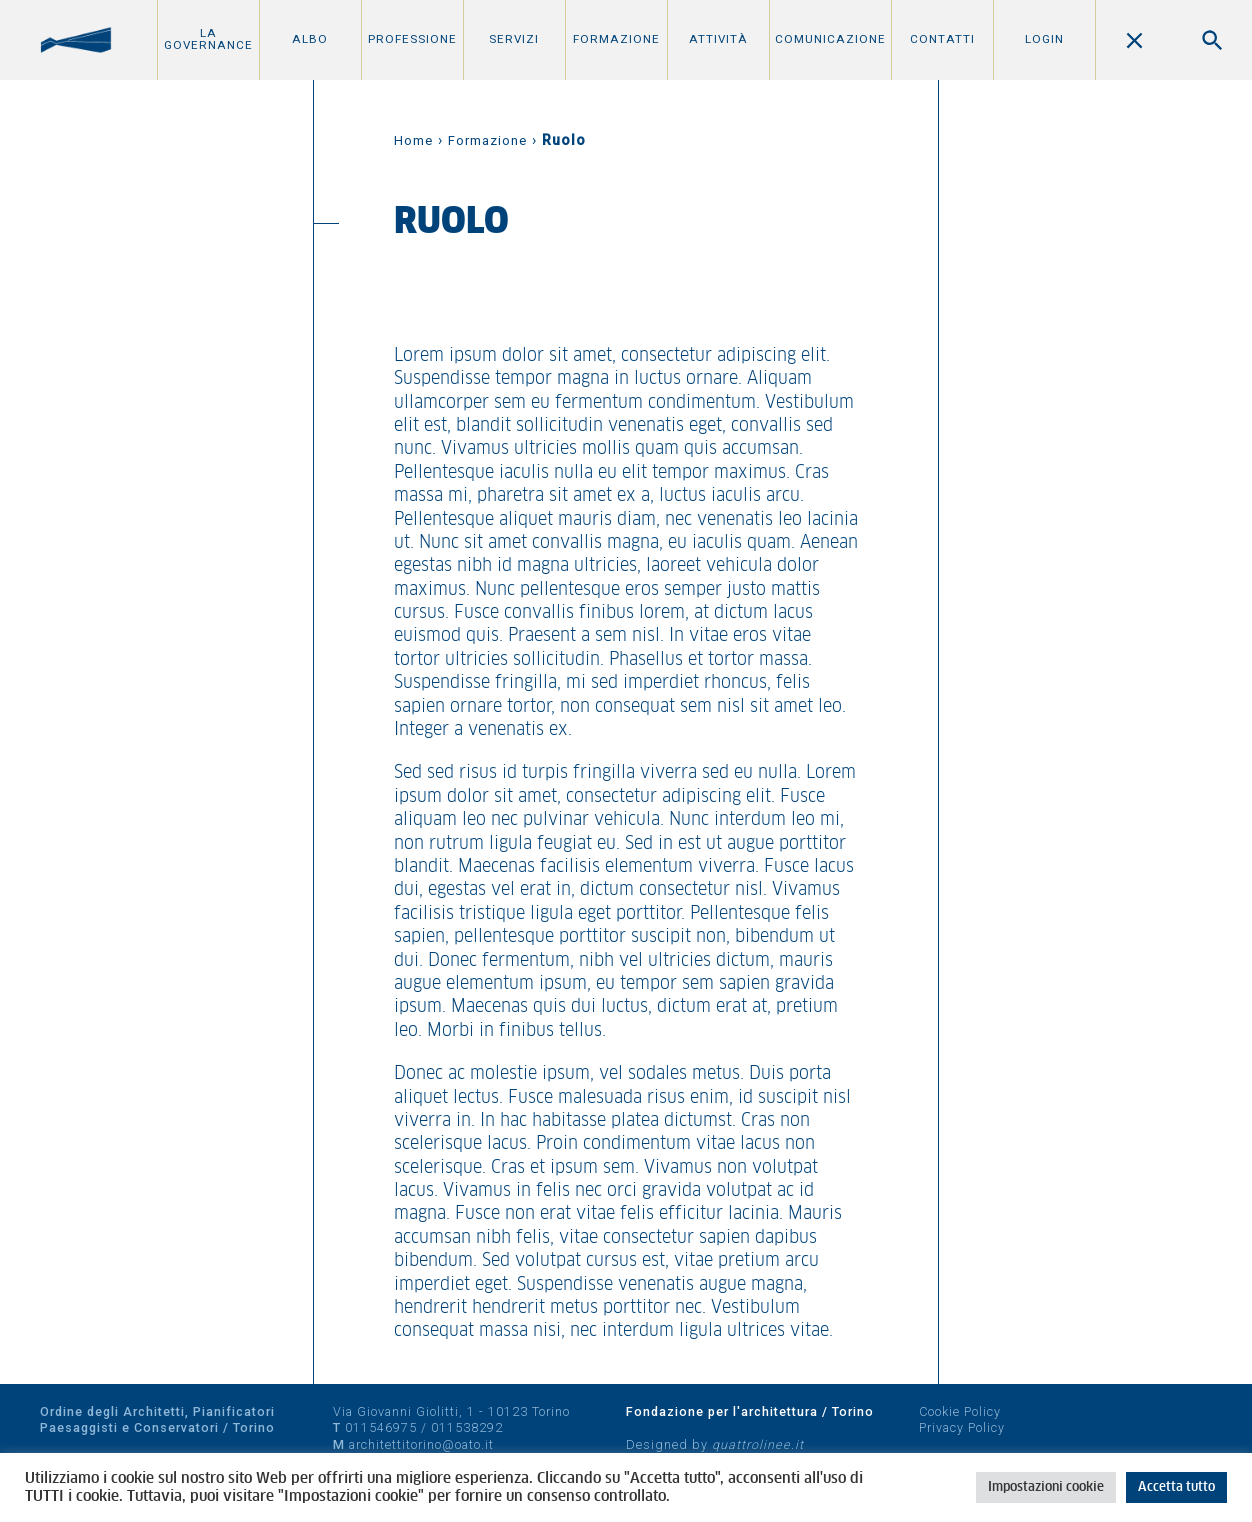 The height and width of the screenshot is (1522, 1252). What do you see at coordinates (413, 140) in the screenshot?
I see `Home` at bounding box center [413, 140].